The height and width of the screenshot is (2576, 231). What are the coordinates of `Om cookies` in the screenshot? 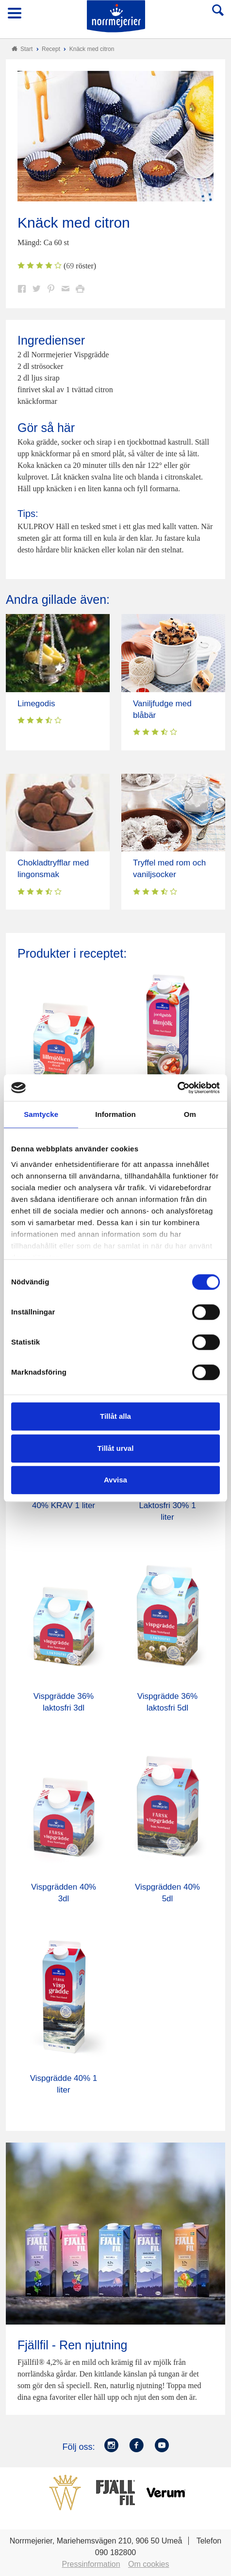 It's located at (148, 2564).